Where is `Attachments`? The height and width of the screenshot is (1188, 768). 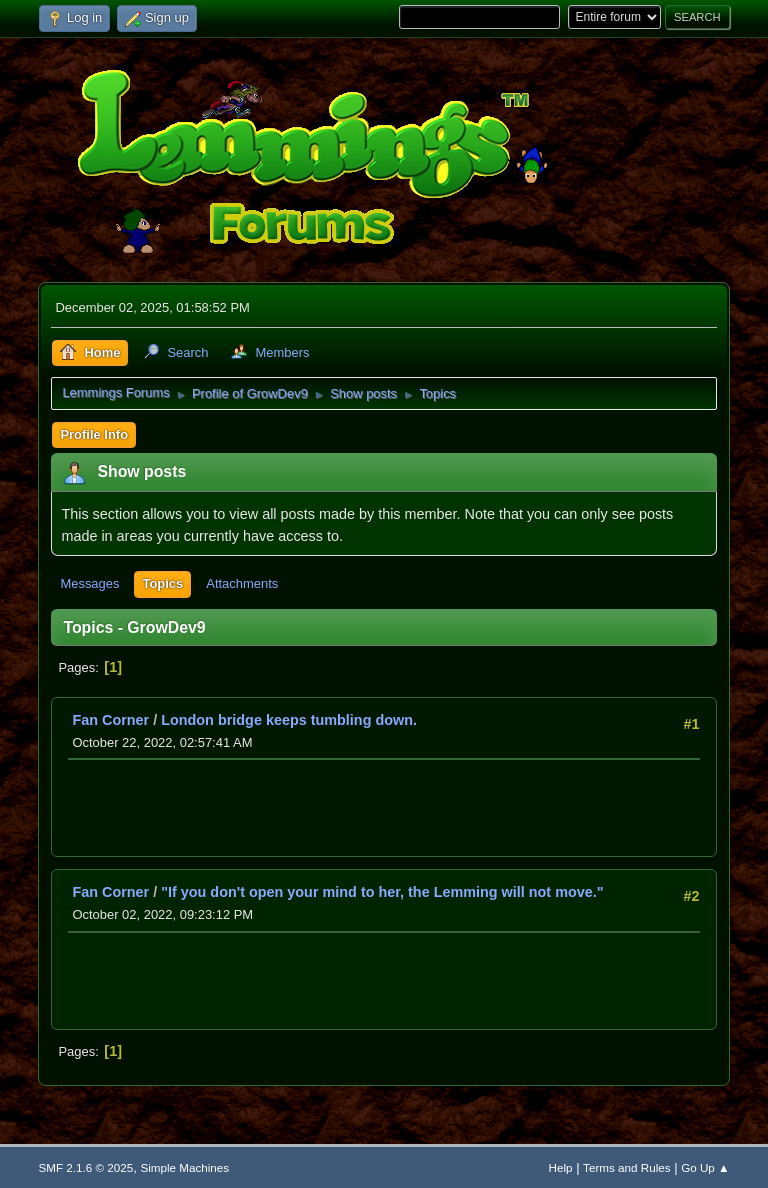
Attachments is located at coordinates (242, 583).